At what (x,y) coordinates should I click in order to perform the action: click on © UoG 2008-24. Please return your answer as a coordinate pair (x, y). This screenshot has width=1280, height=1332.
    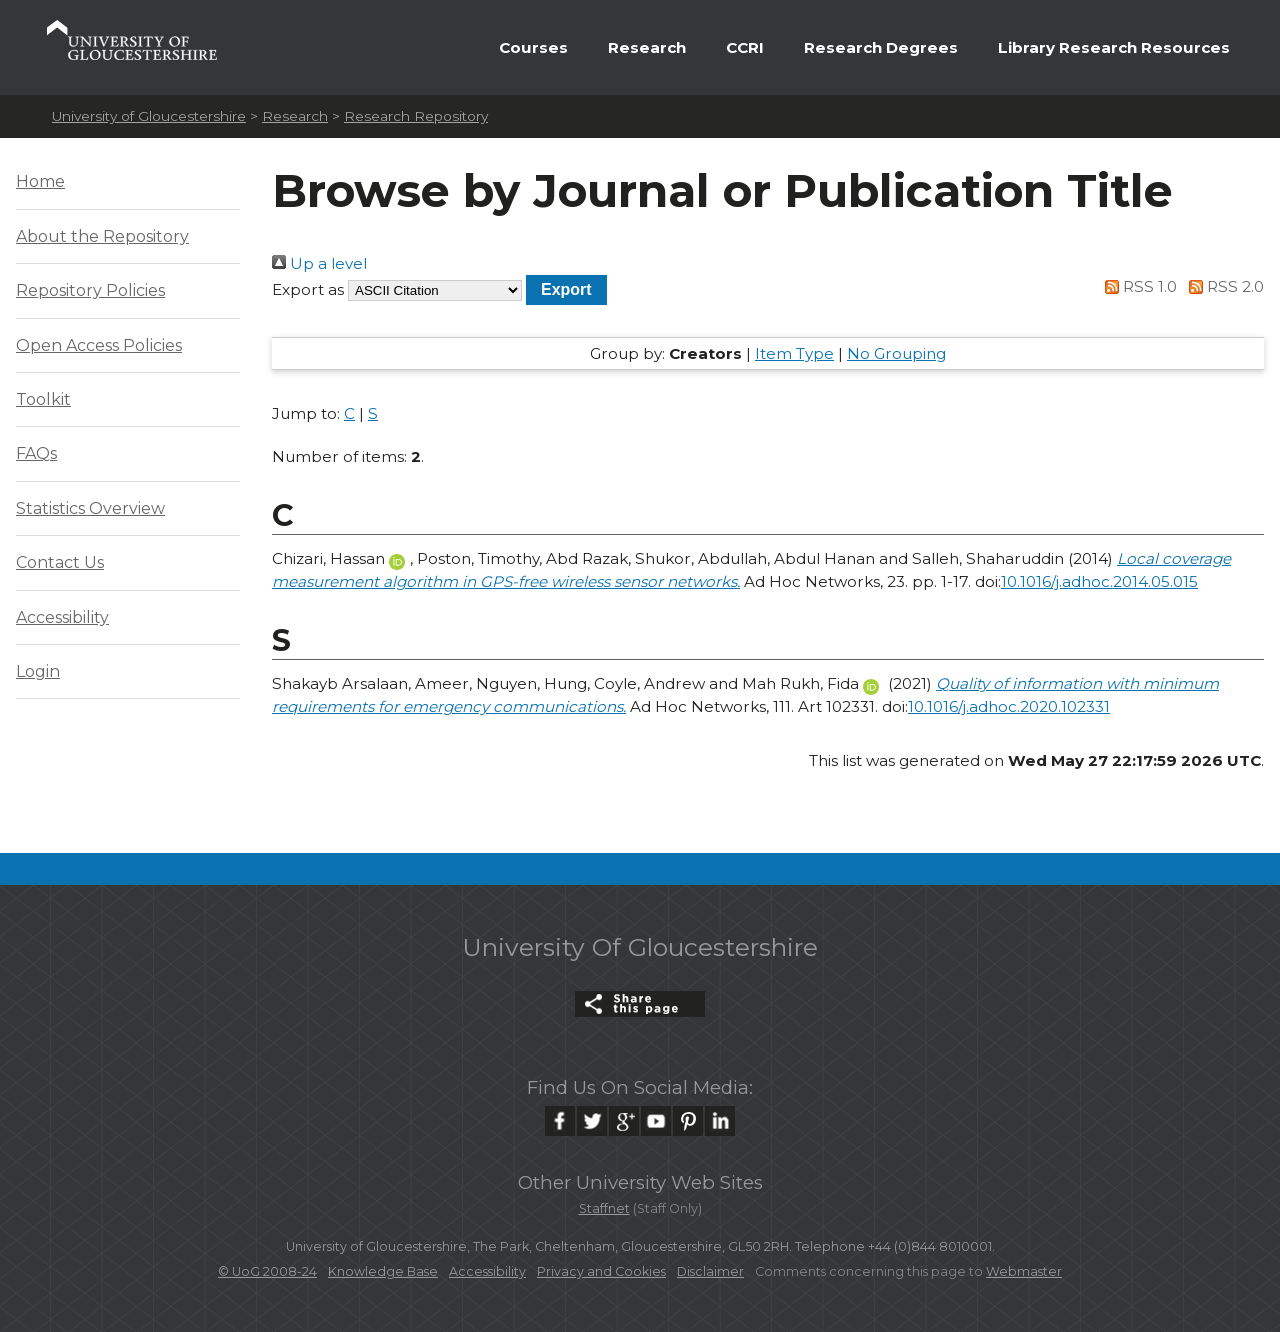
    Looking at the image, I should click on (267, 1271).